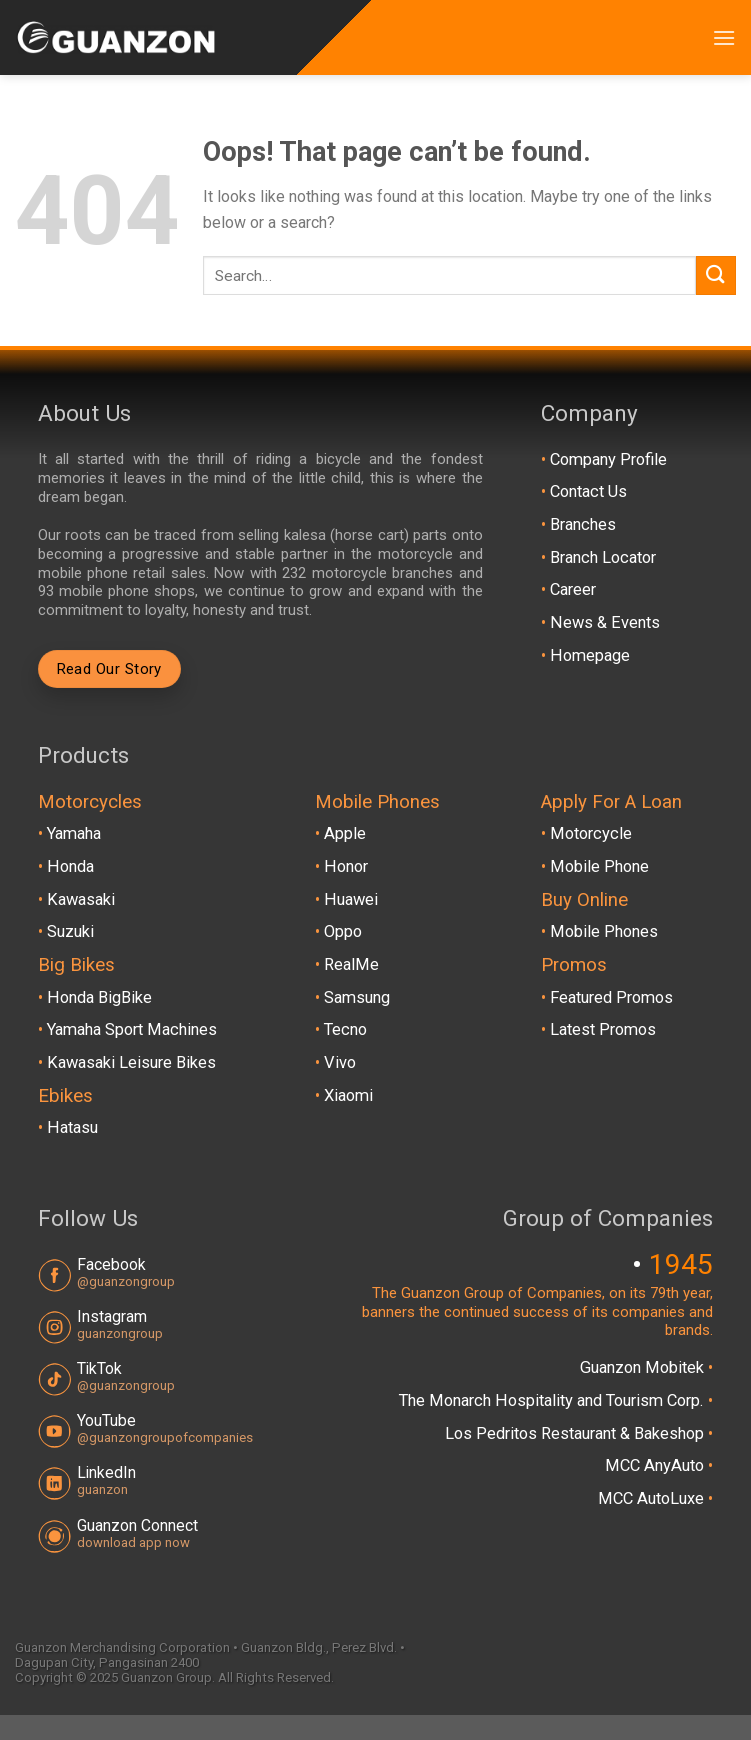 Image resolution: width=751 pixels, height=1740 pixels. Describe the element at coordinates (357, 997) in the screenshot. I see `Samsung` at that location.